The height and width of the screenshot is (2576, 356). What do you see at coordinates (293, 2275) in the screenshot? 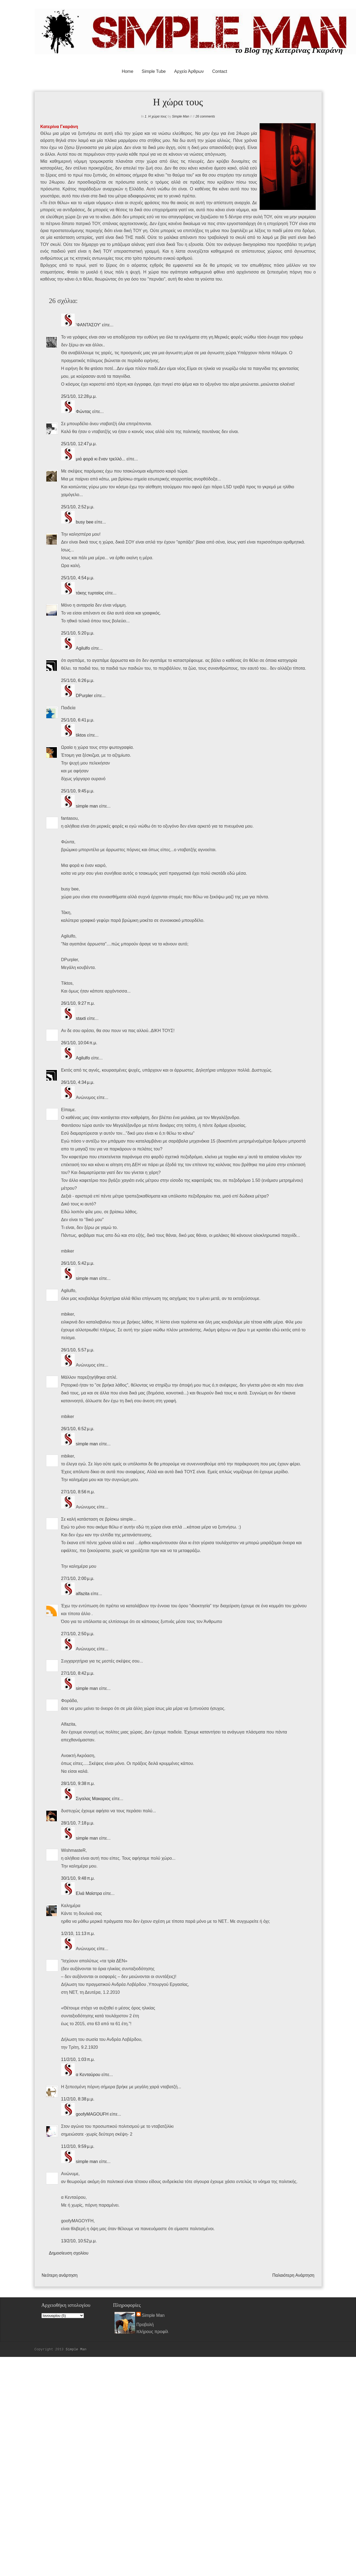
I see `Παλαιότερη Ανάρτηση` at bounding box center [293, 2275].